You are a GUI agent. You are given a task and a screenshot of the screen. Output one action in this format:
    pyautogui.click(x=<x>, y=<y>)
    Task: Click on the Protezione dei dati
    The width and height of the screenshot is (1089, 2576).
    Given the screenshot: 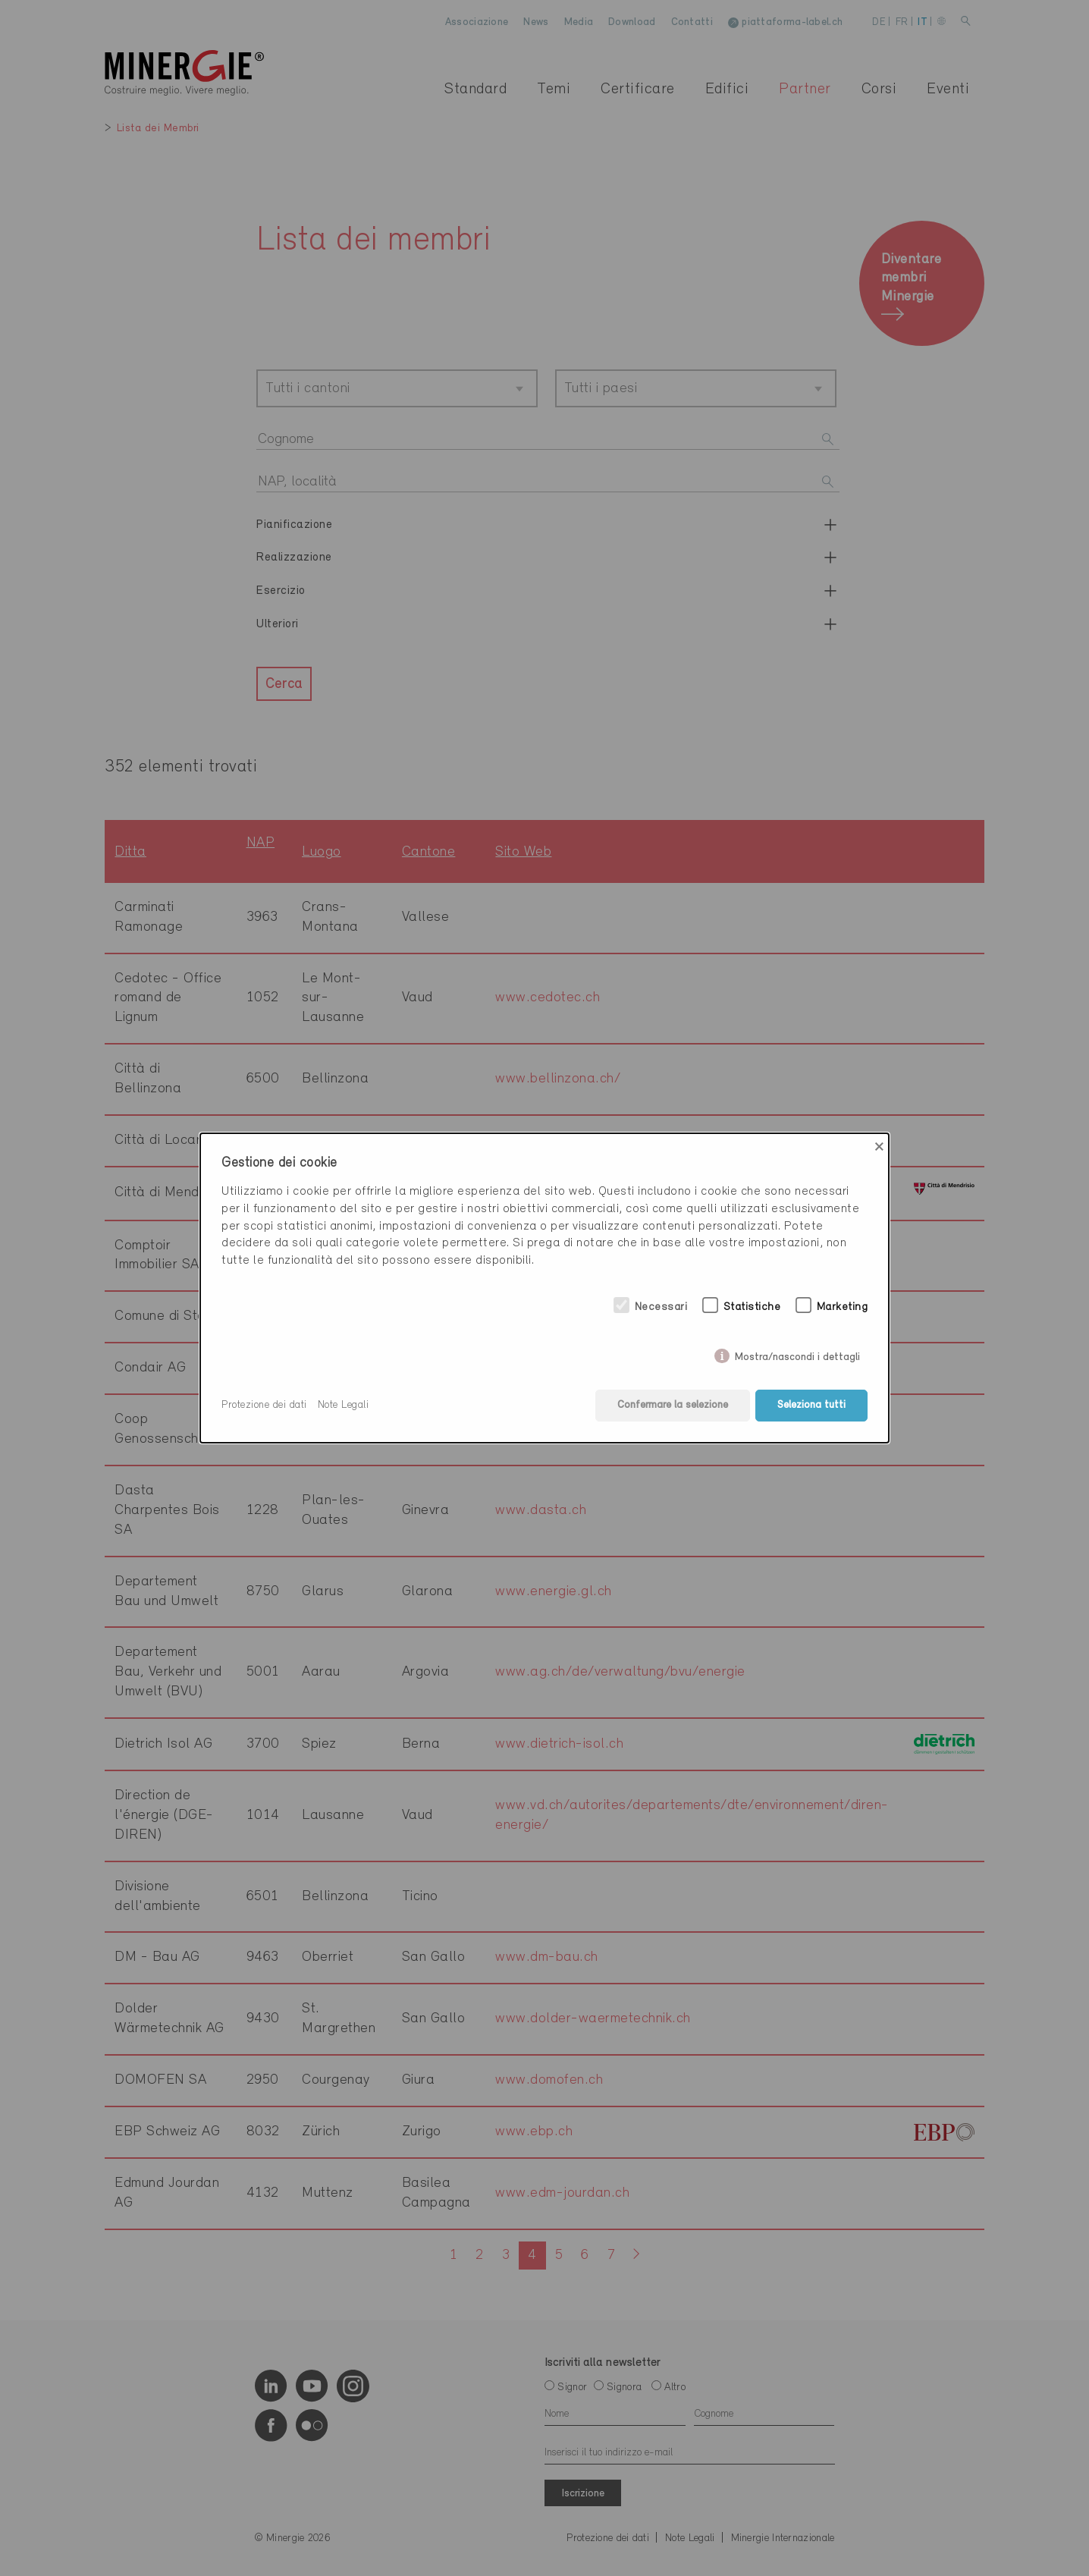 What is the action you would take?
    pyautogui.click(x=264, y=1405)
    